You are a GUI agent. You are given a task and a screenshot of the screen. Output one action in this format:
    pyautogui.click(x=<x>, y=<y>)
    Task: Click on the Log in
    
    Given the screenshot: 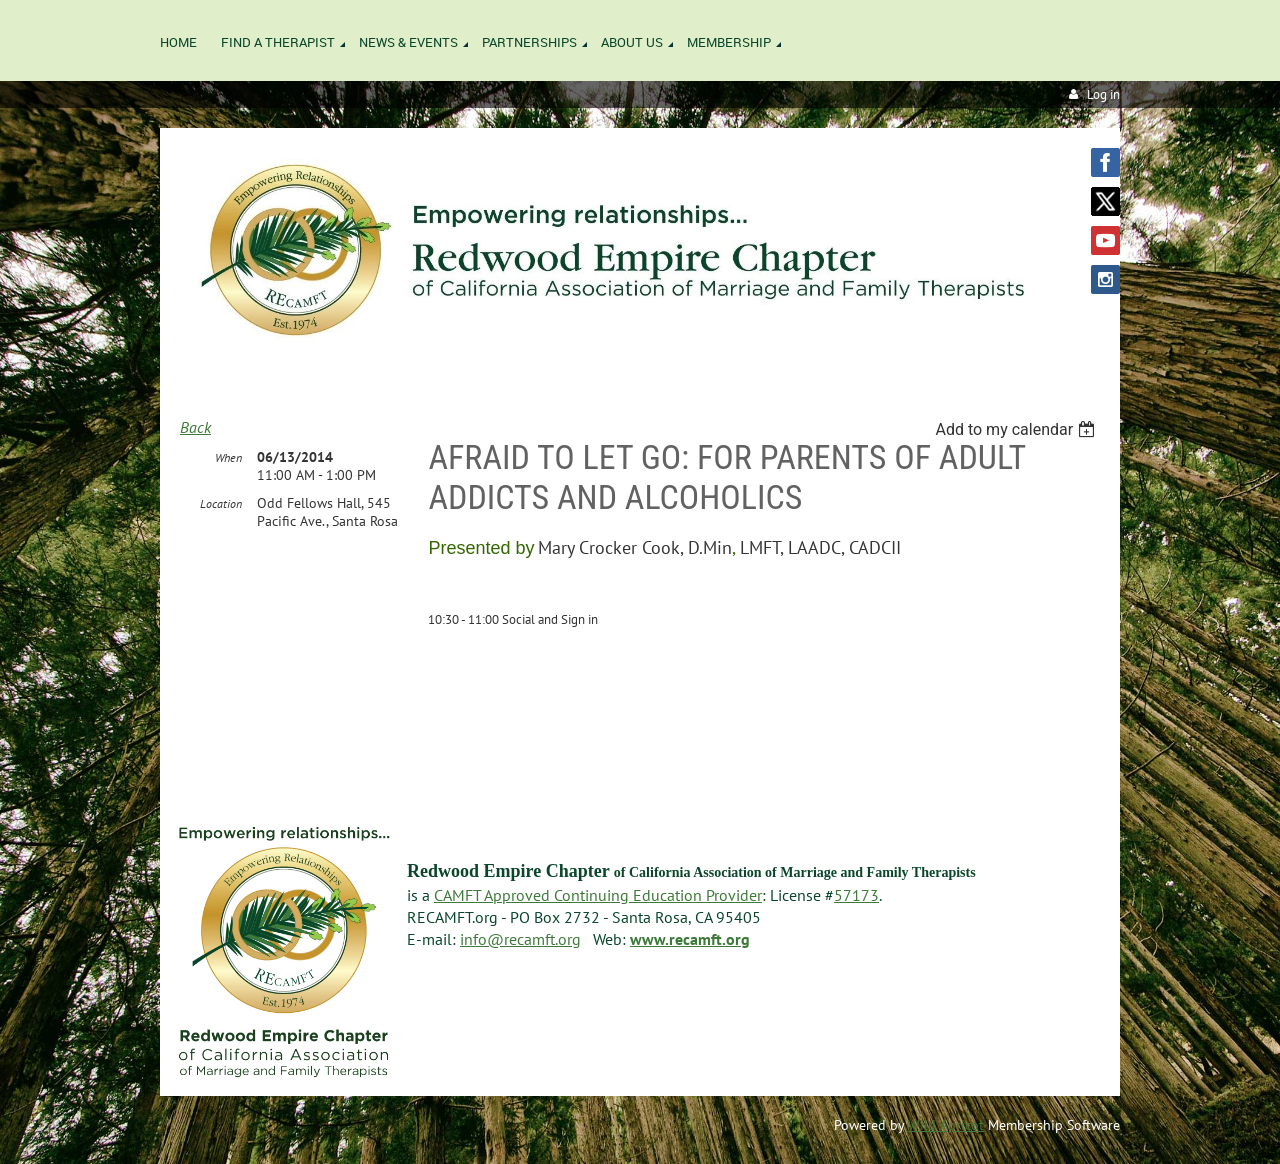 What is the action you would take?
    pyautogui.click(x=1103, y=94)
    